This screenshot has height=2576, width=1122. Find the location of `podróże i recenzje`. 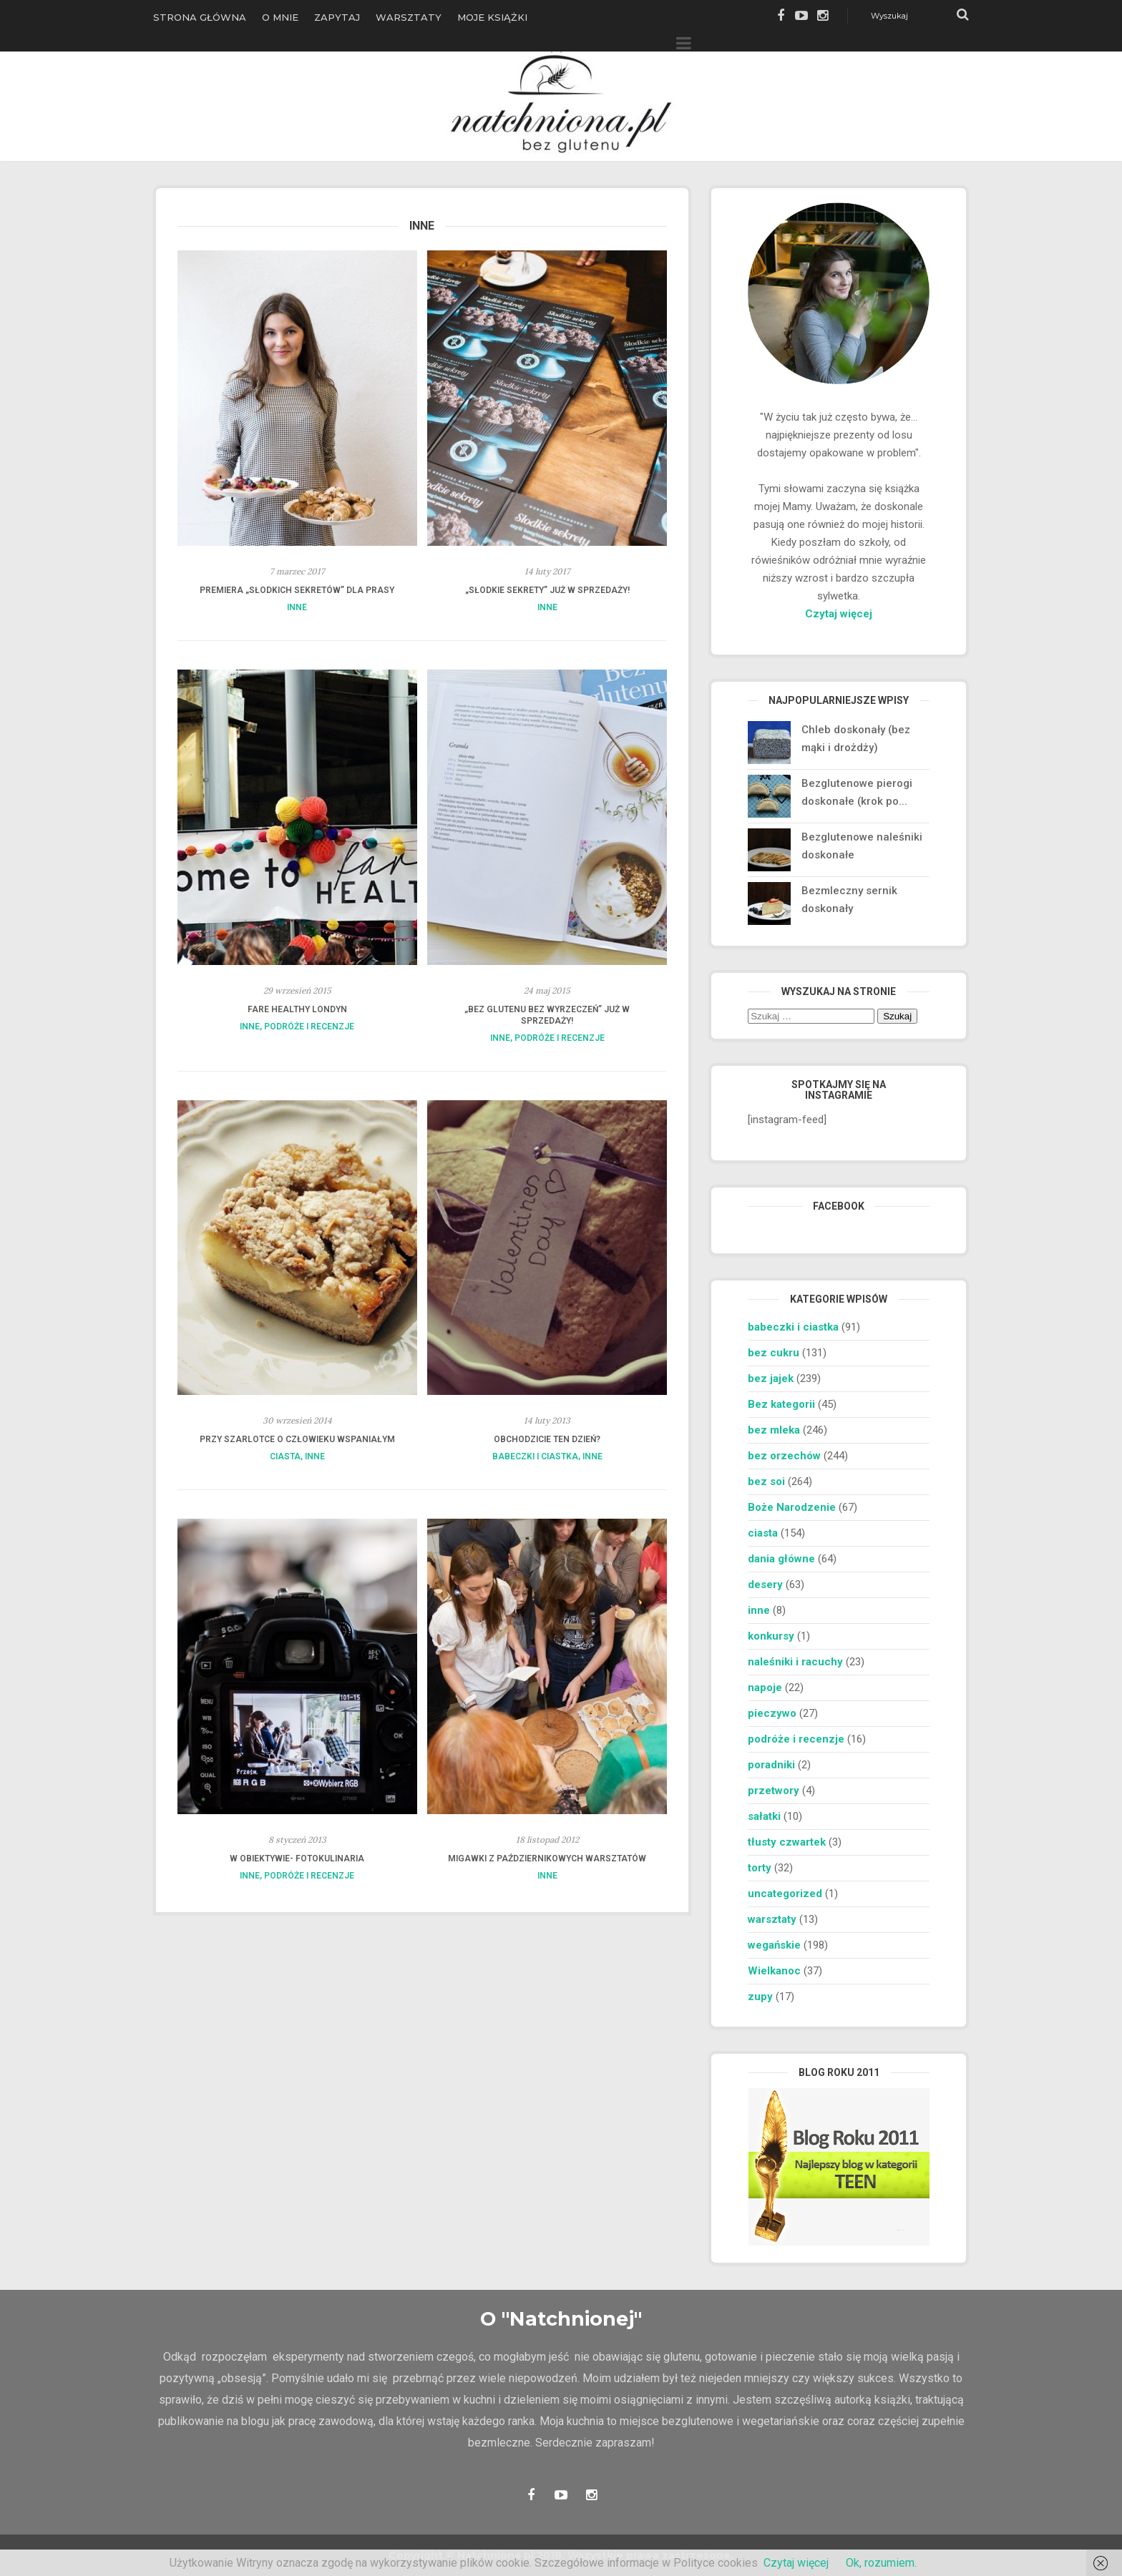

podróże i recenzje is located at coordinates (309, 1027).